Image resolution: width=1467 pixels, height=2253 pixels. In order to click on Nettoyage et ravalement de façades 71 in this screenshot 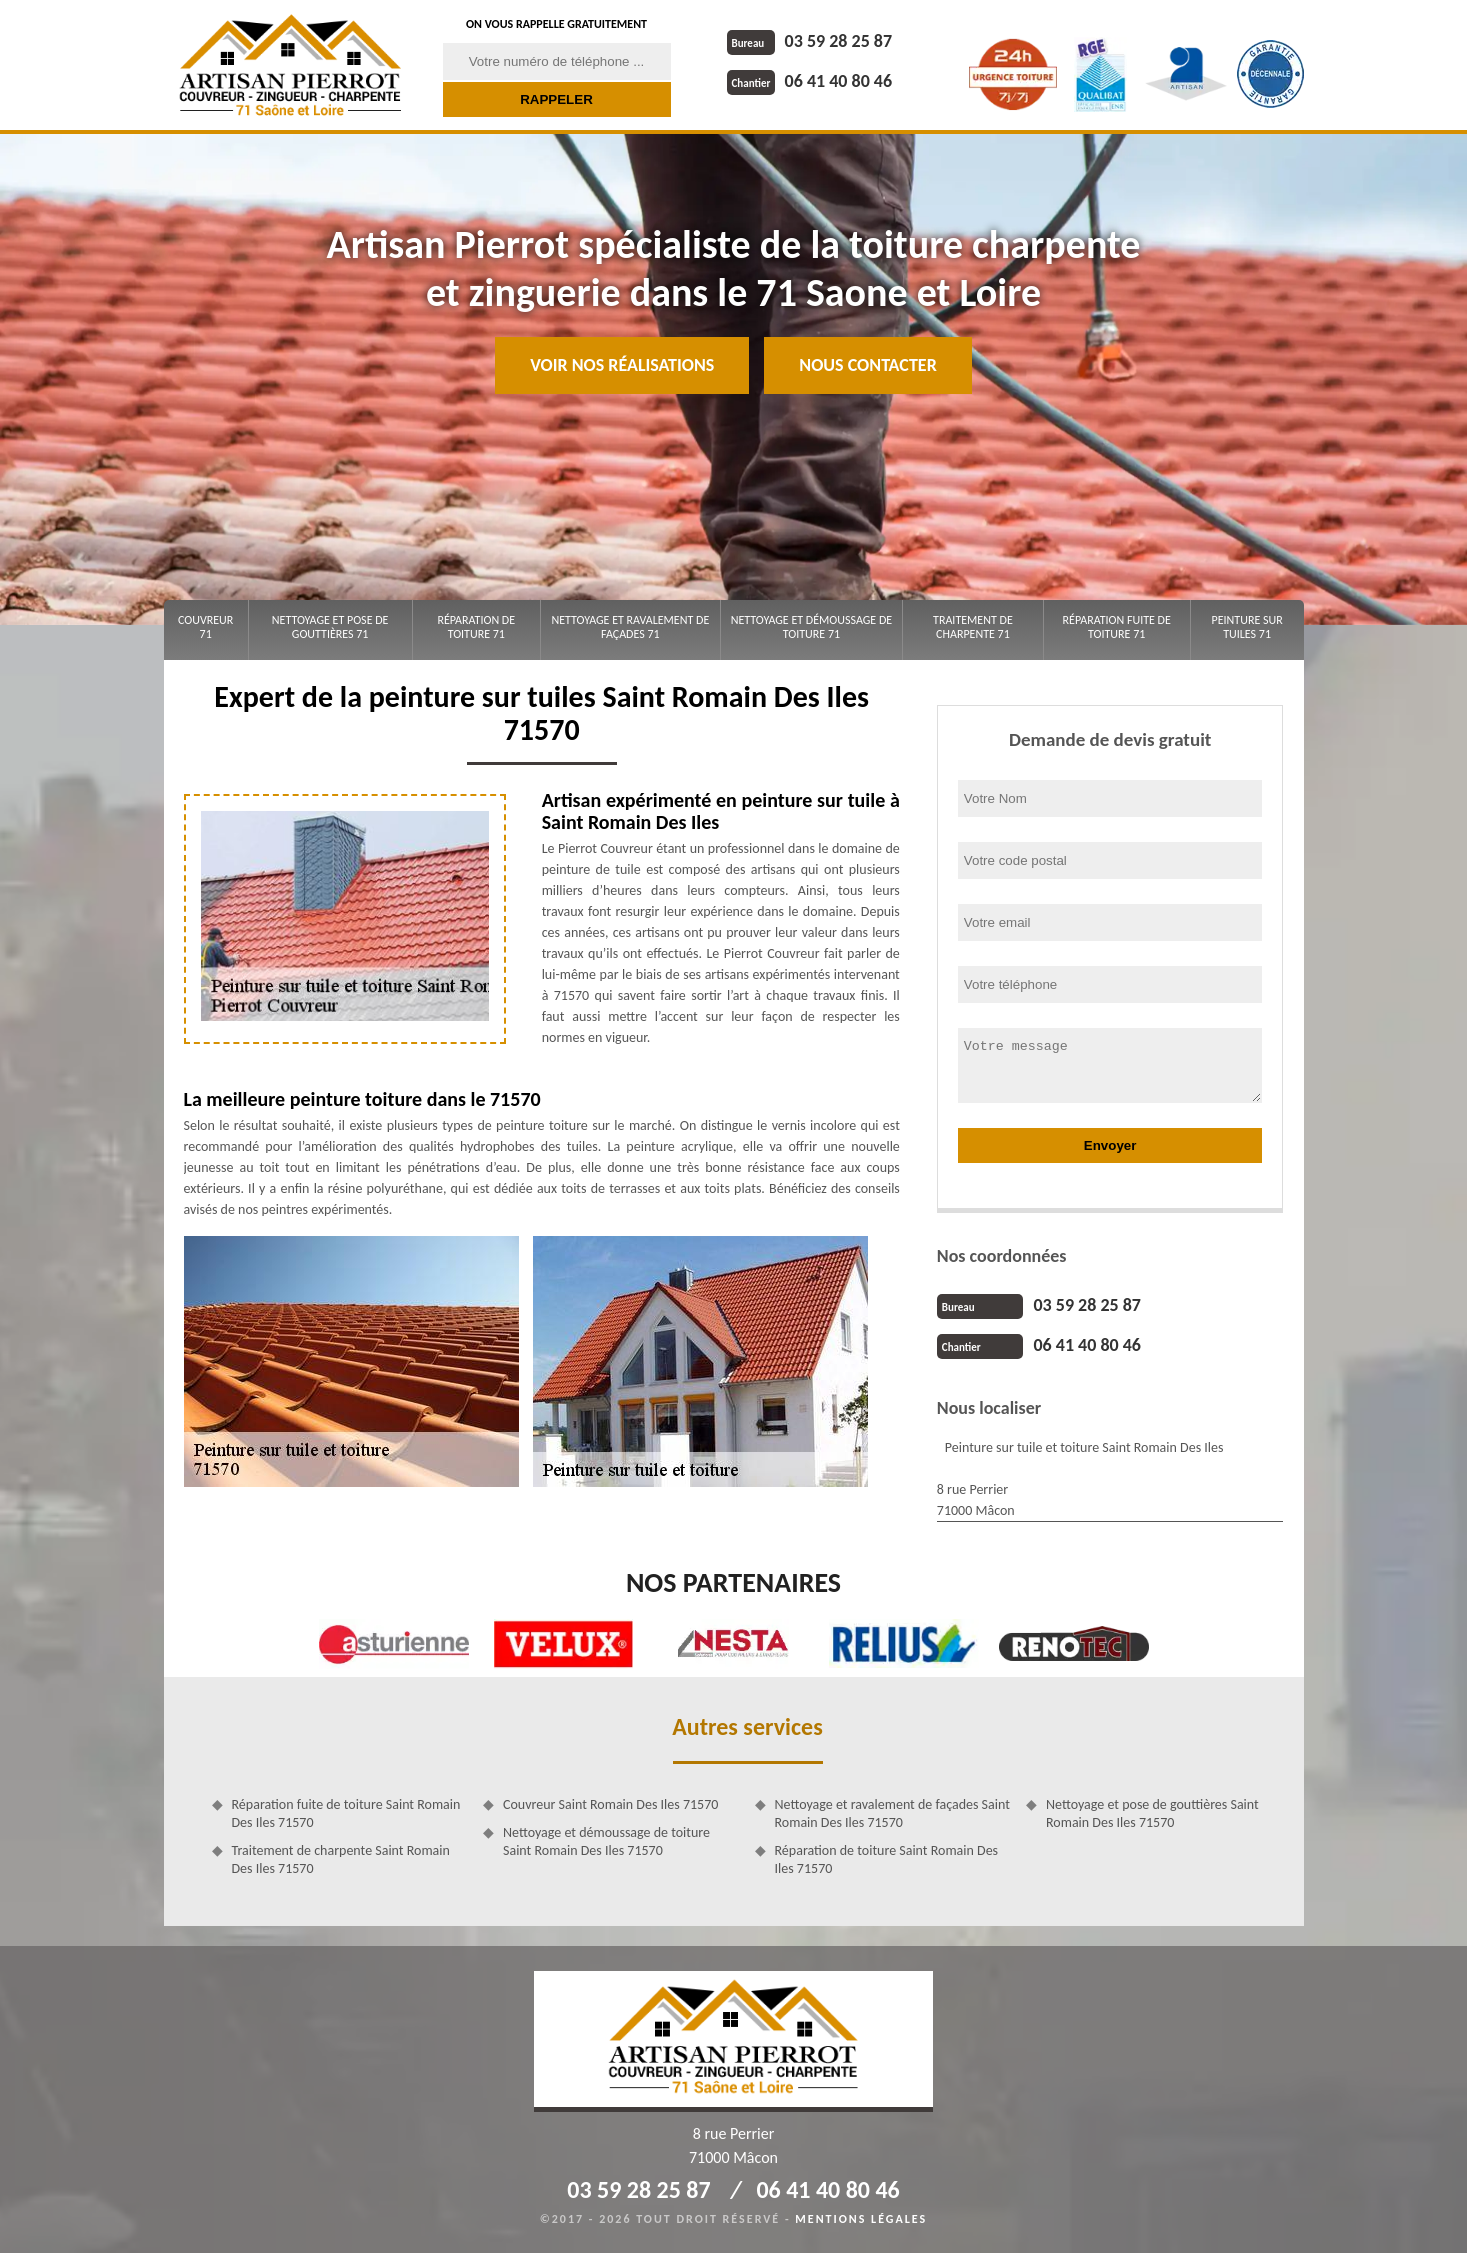, I will do `click(630, 627)`.